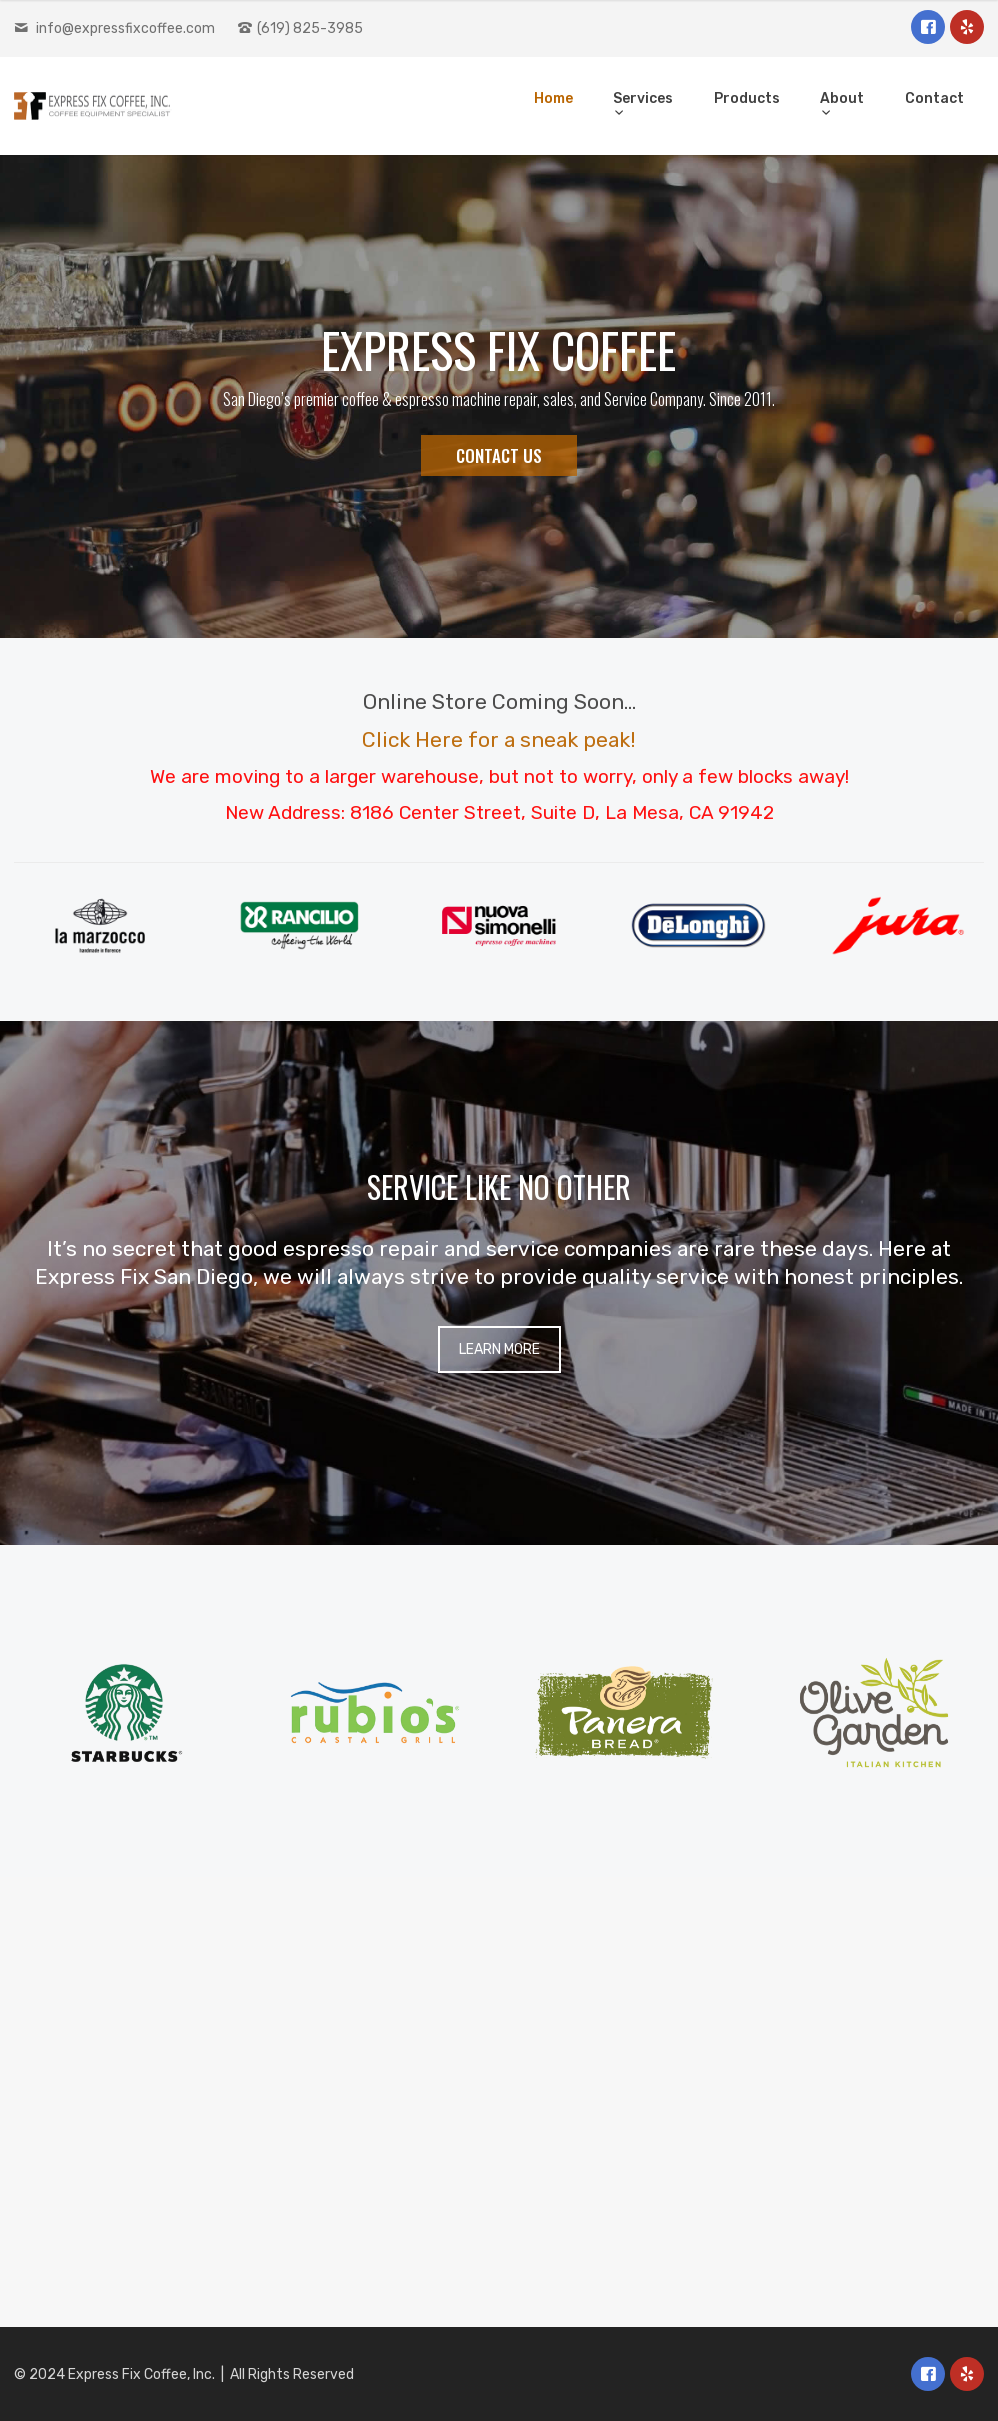  Describe the element at coordinates (499, 739) in the screenshot. I see `Click Here for a sneak peak!` at that location.